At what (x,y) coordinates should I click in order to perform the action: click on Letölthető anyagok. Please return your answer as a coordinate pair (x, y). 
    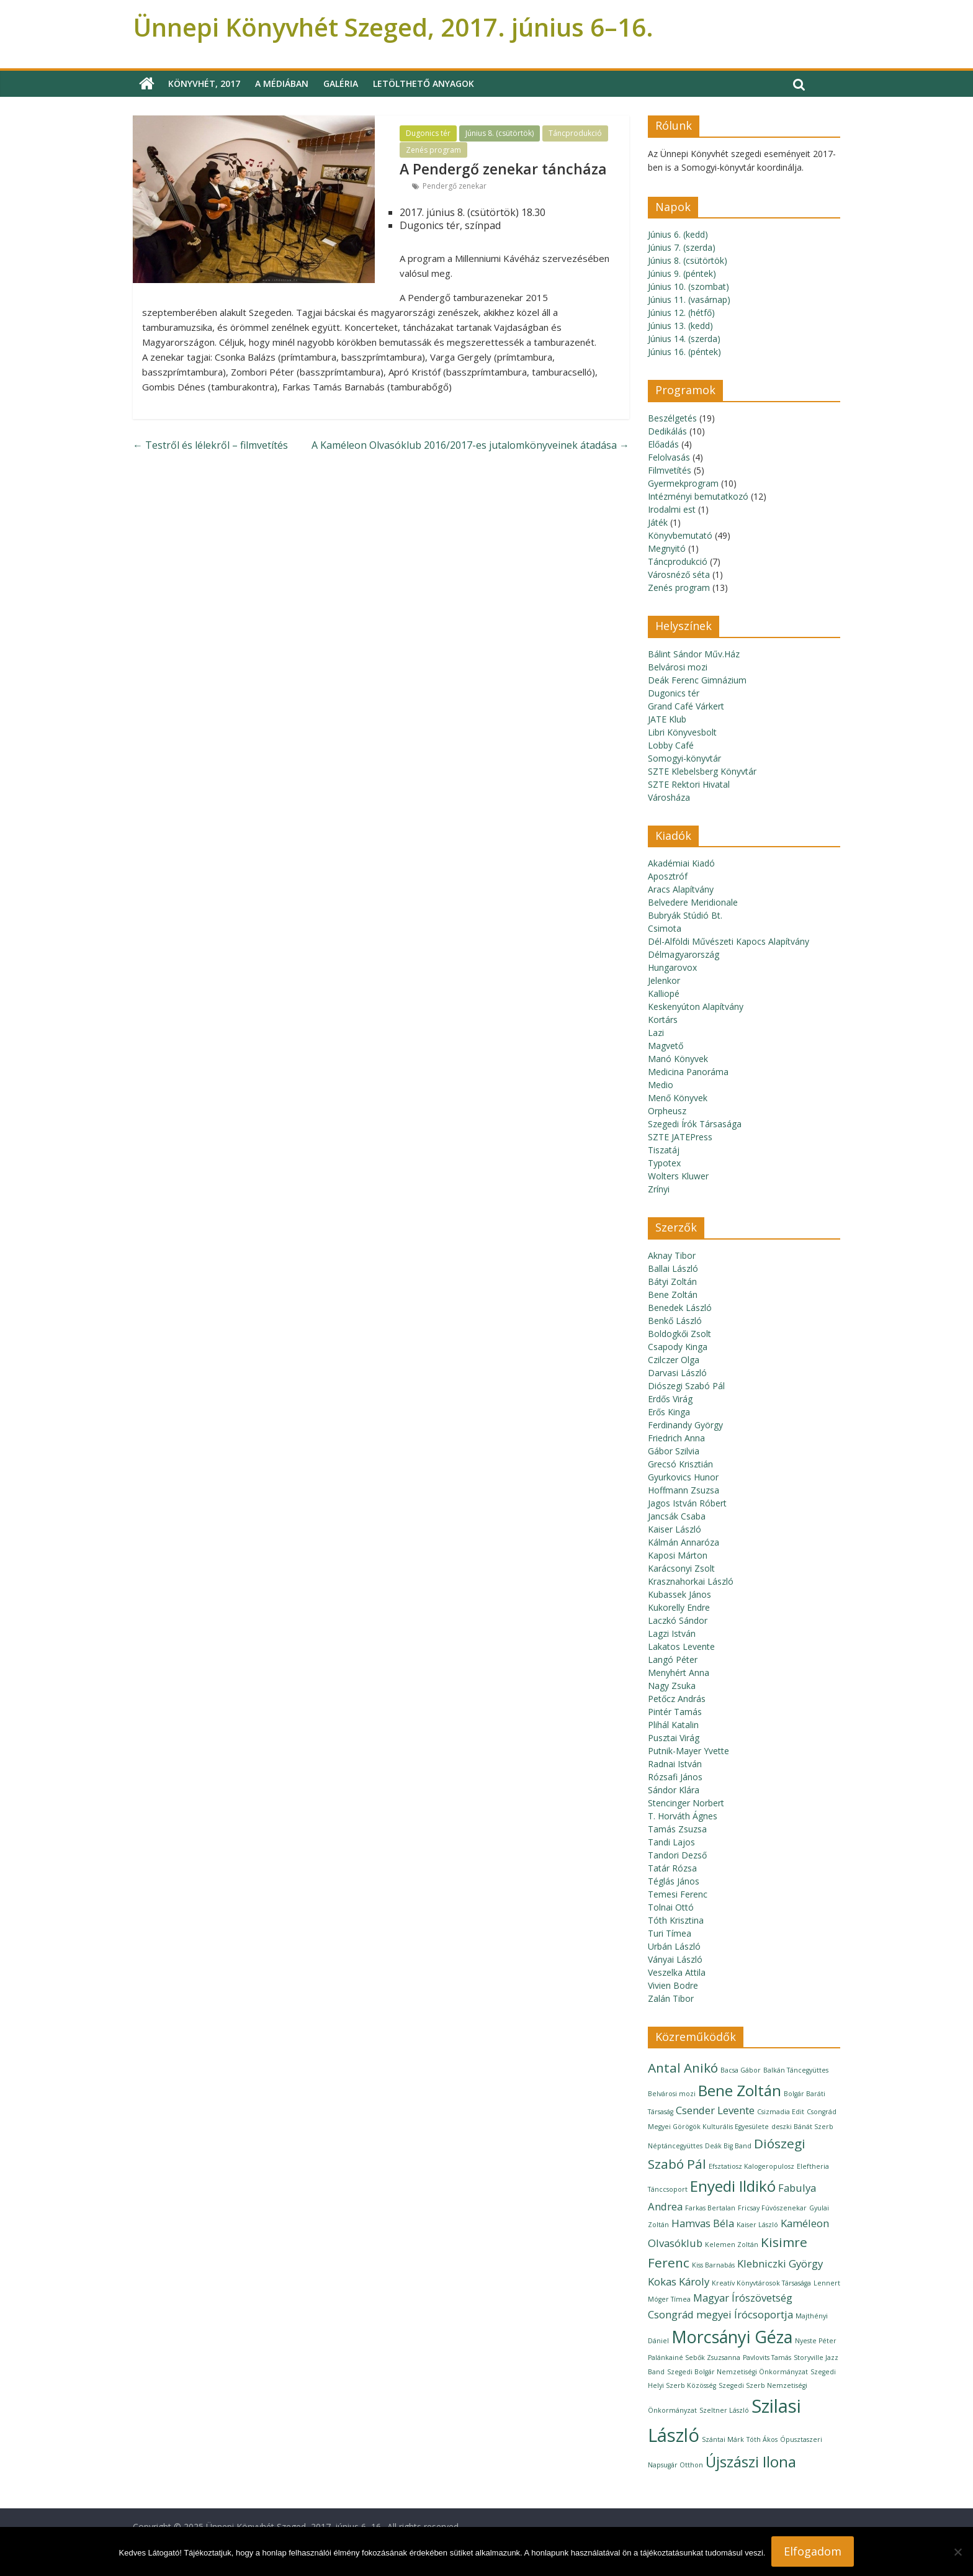
    Looking at the image, I should click on (423, 83).